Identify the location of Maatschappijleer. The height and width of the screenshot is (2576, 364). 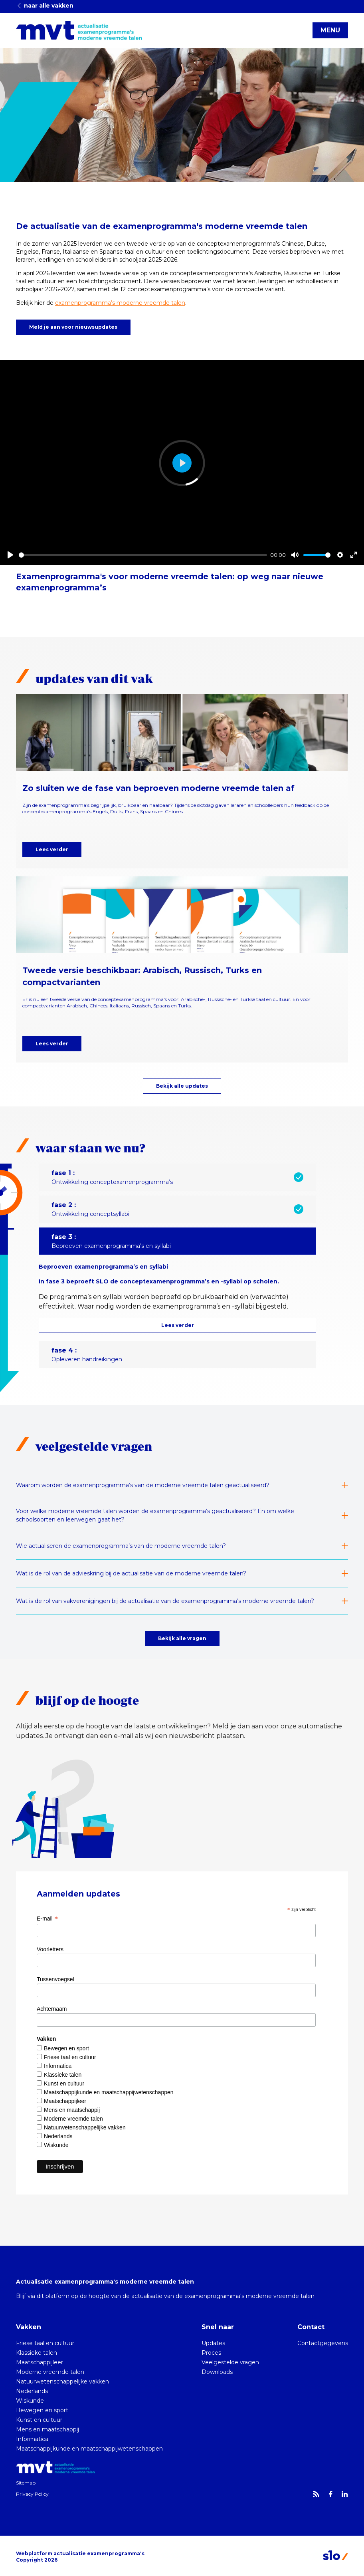
(65, 2101).